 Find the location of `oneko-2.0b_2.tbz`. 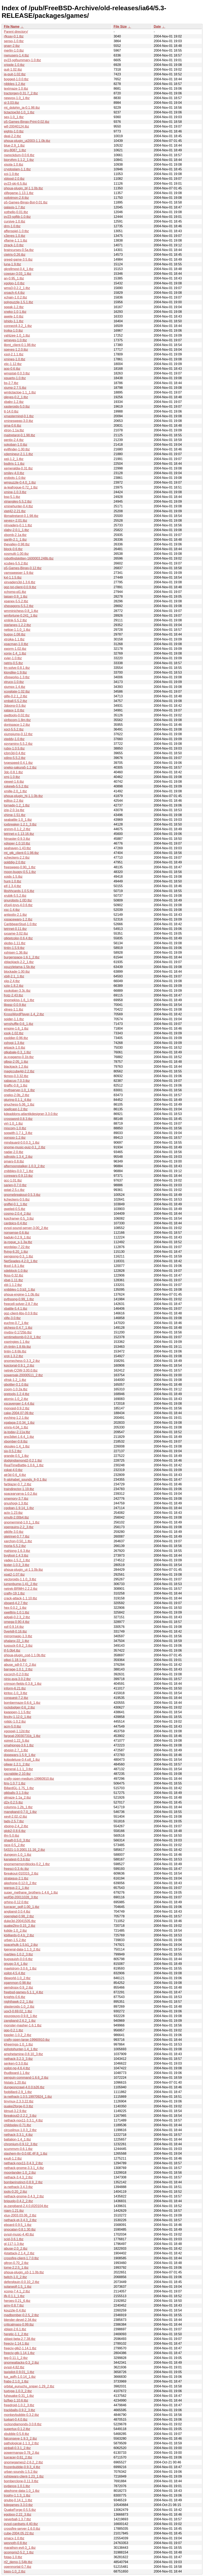

oneko-2.0b_2.tbz is located at coordinates (16, 1095).